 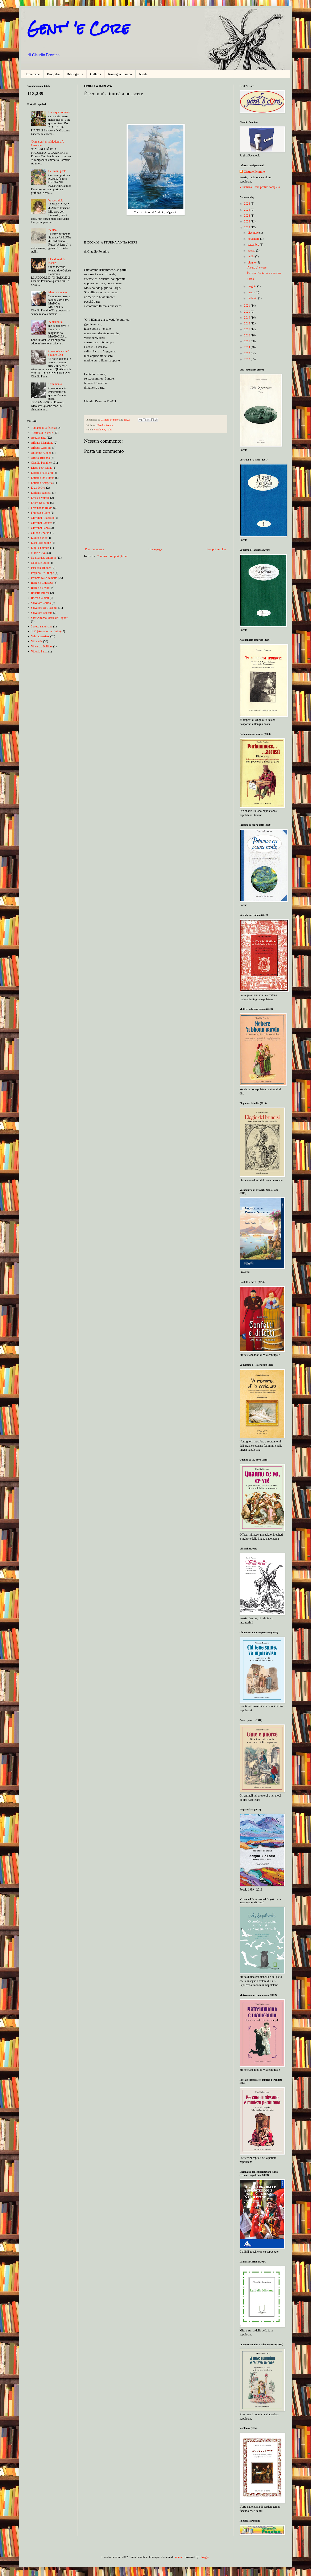 I want to click on 2014, so click(x=247, y=347).